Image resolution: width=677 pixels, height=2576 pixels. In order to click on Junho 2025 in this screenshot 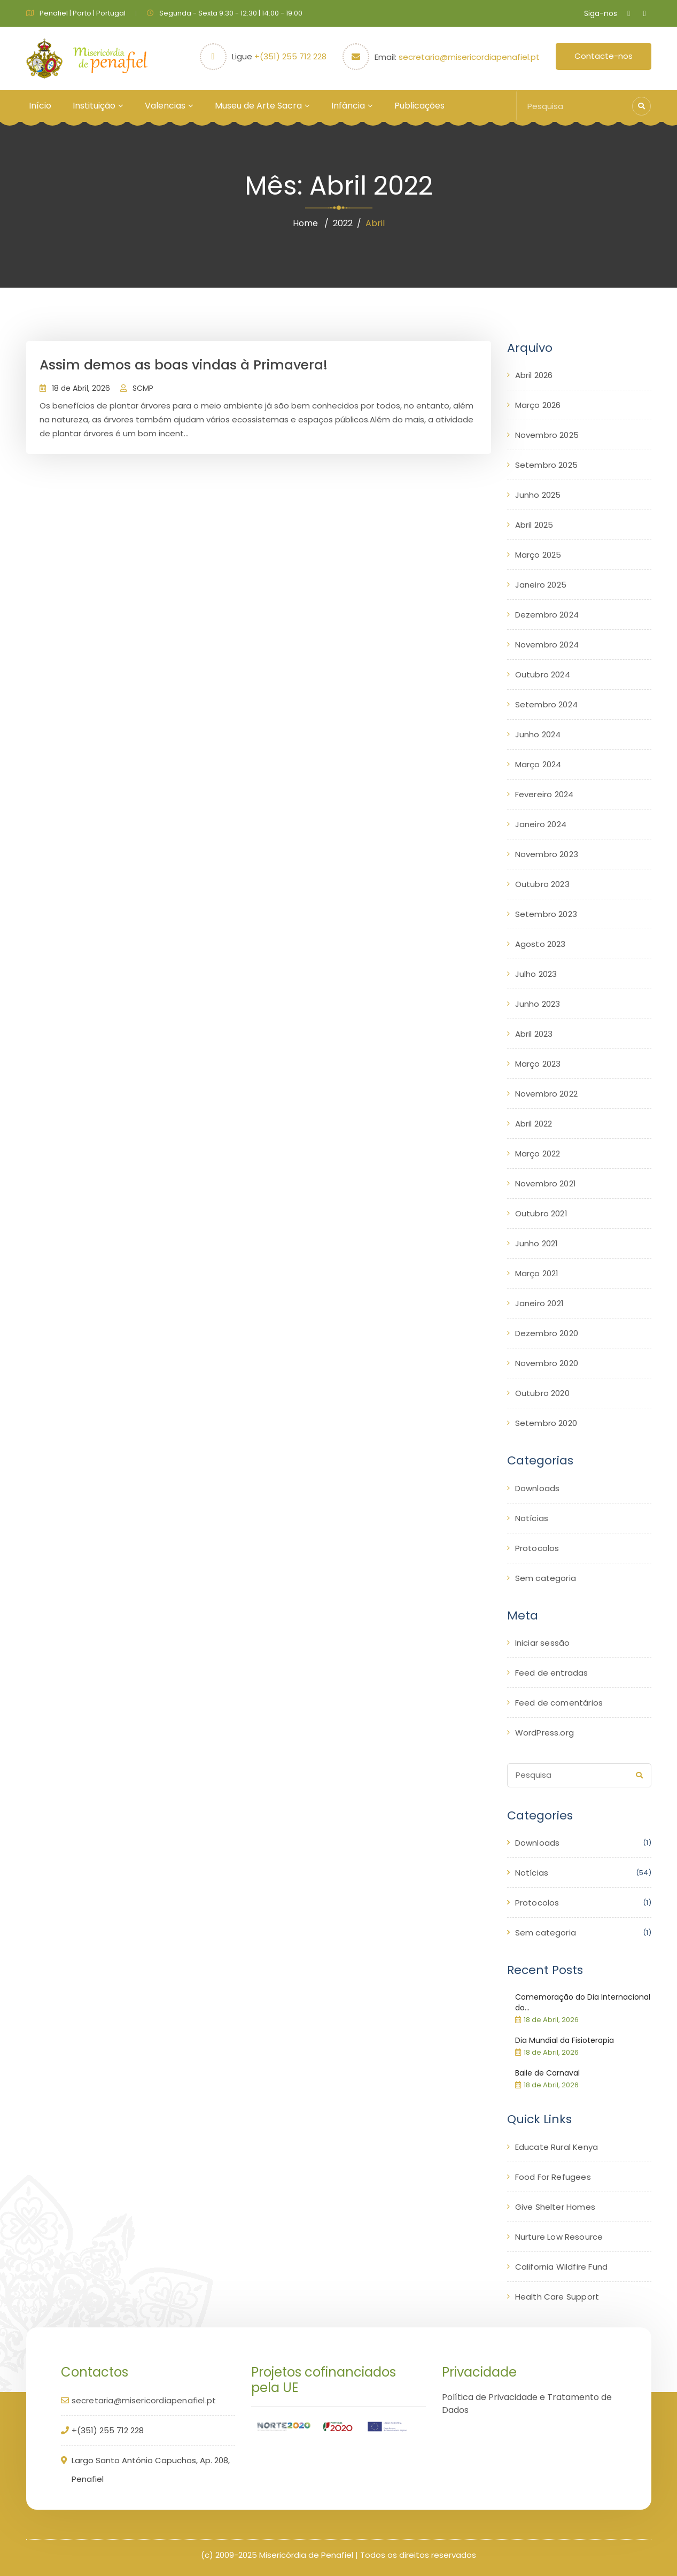, I will do `click(538, 494)`.